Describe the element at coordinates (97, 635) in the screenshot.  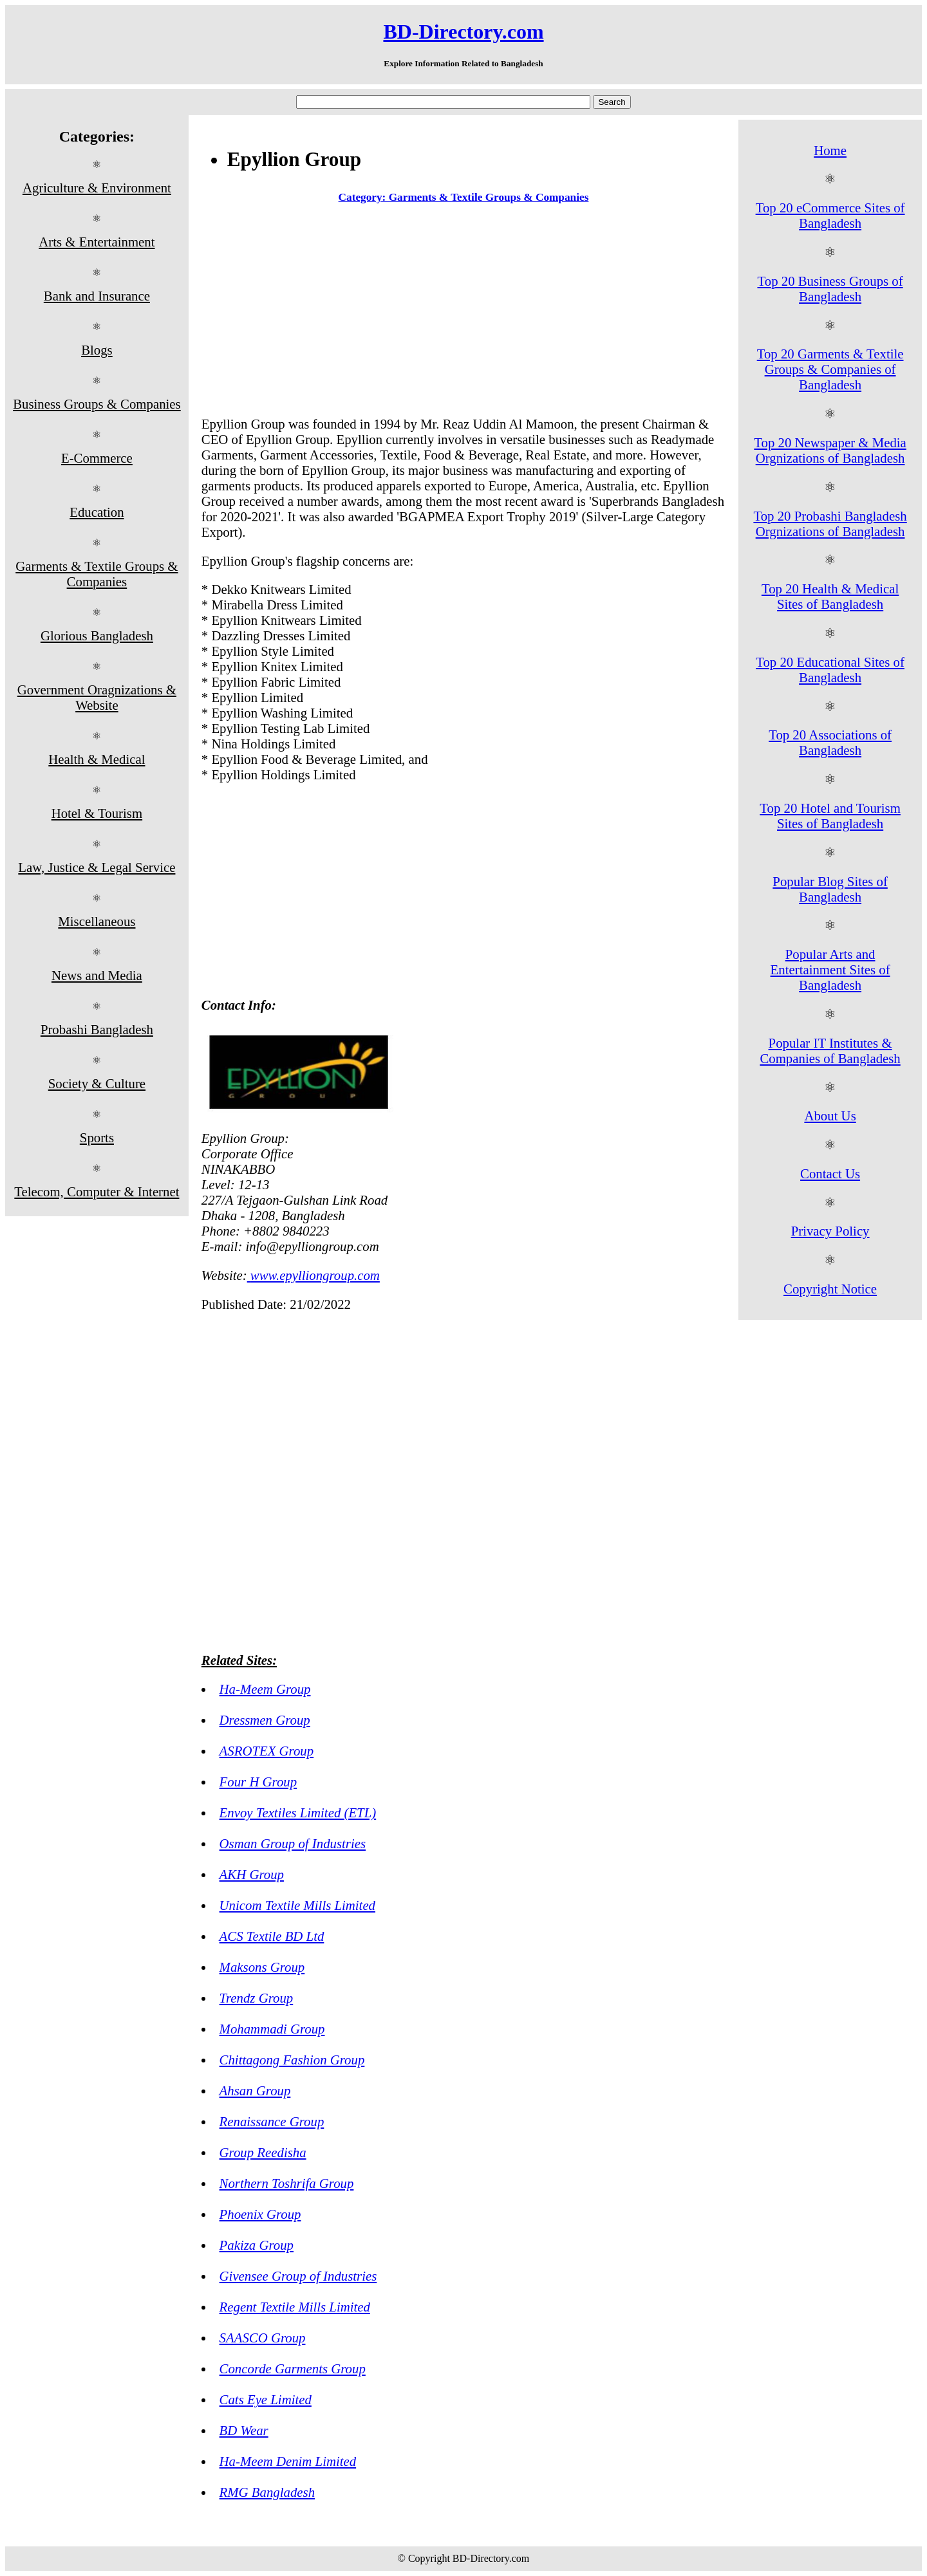
I see `Glorious Bangladesh` at that location.